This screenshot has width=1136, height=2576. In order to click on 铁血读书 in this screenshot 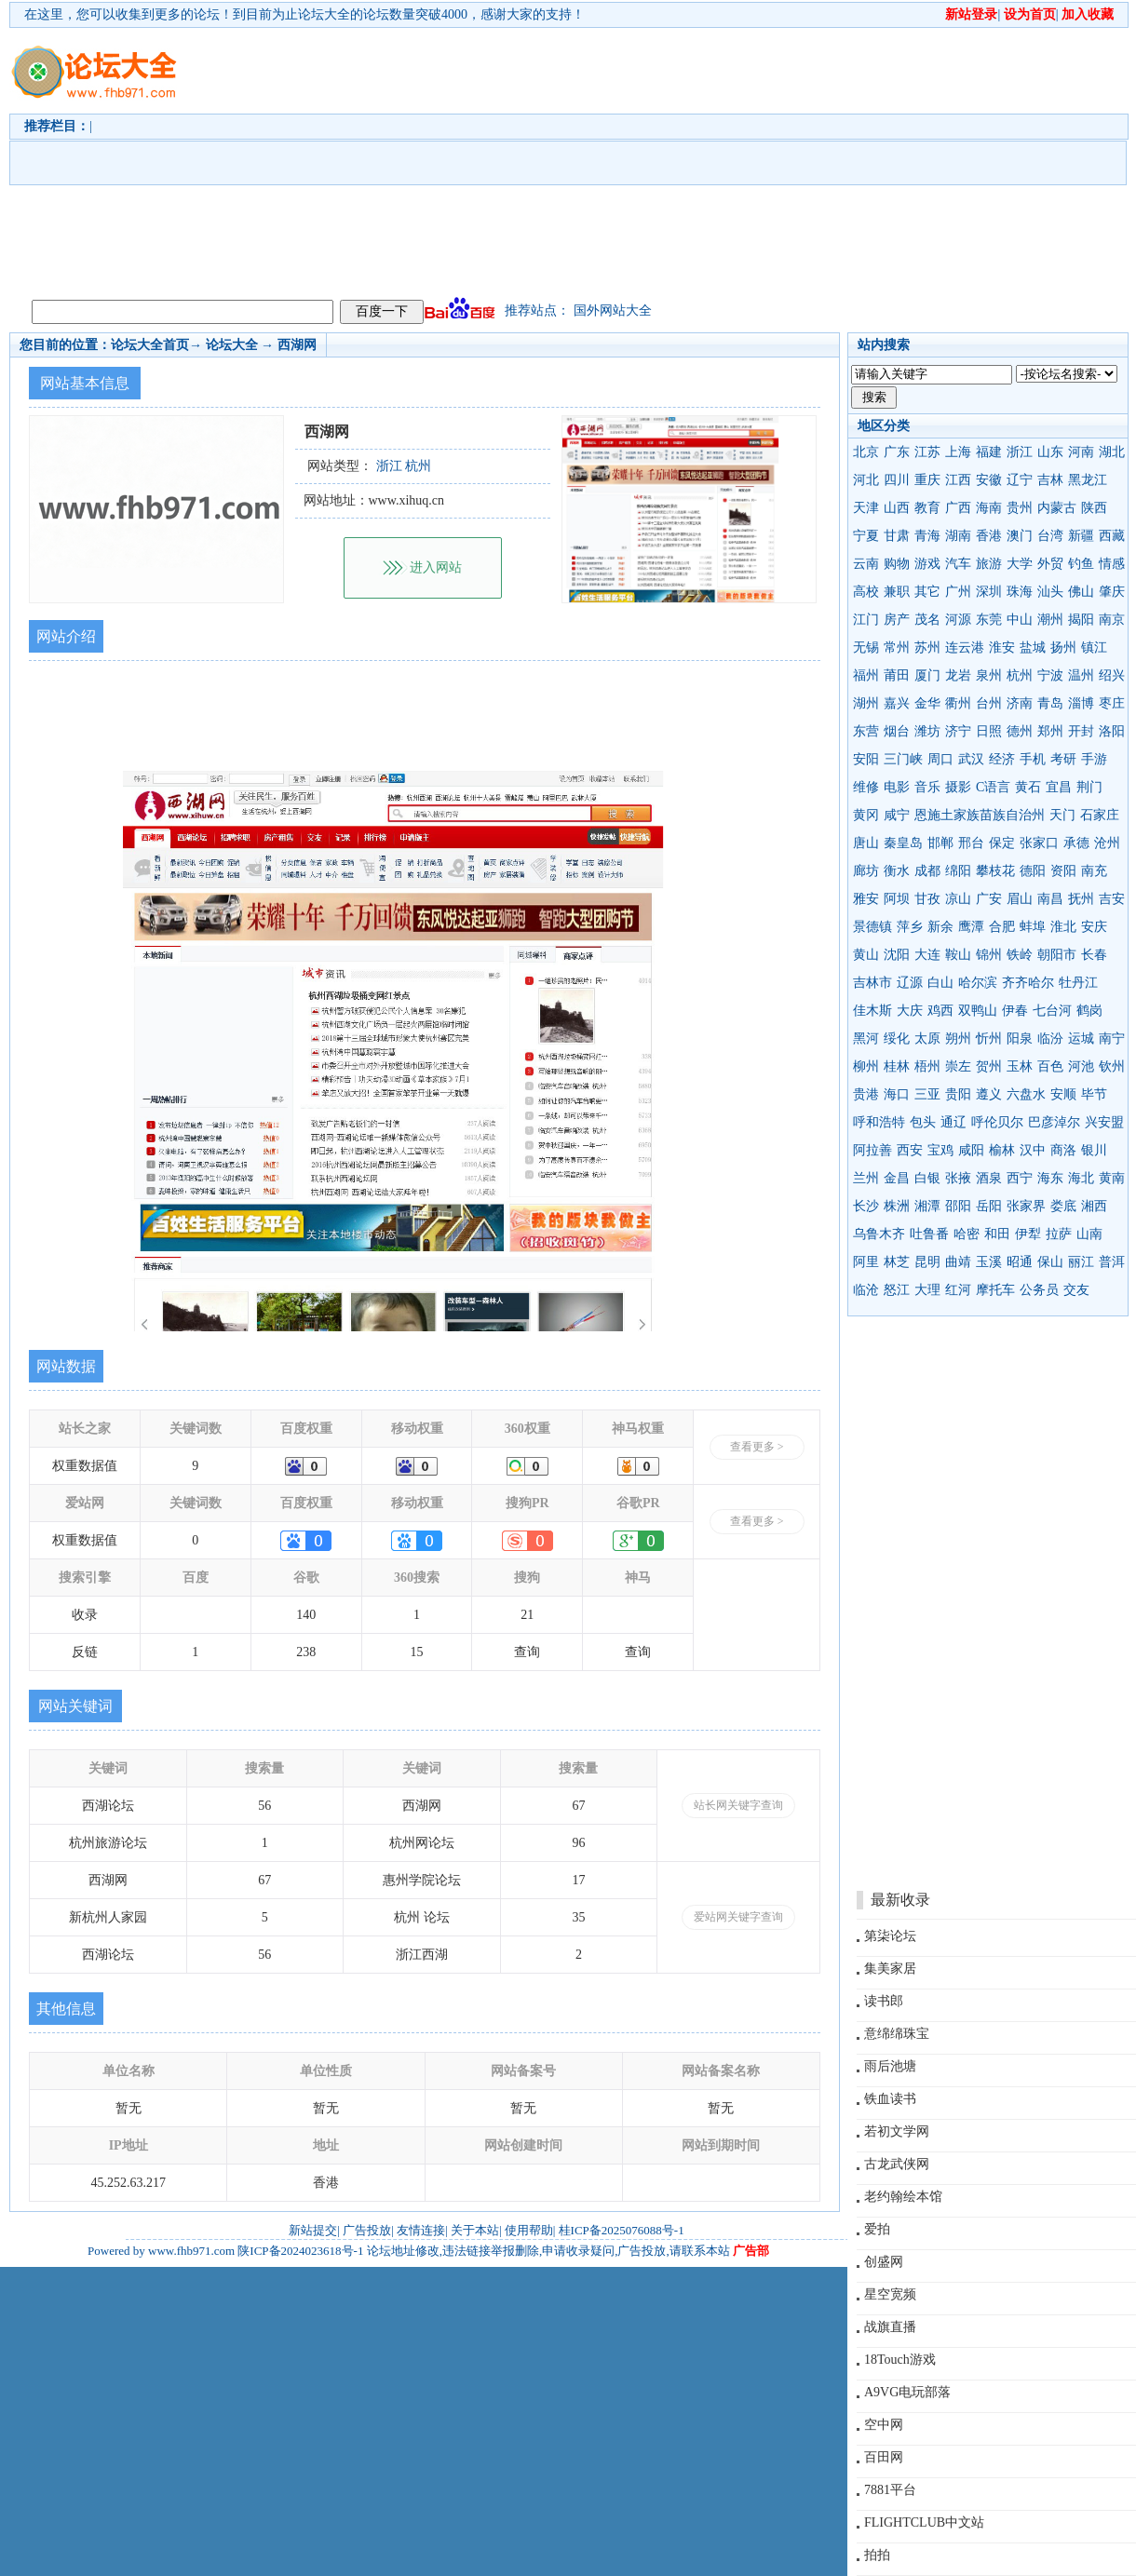, I will do `click(890, 2099)`.